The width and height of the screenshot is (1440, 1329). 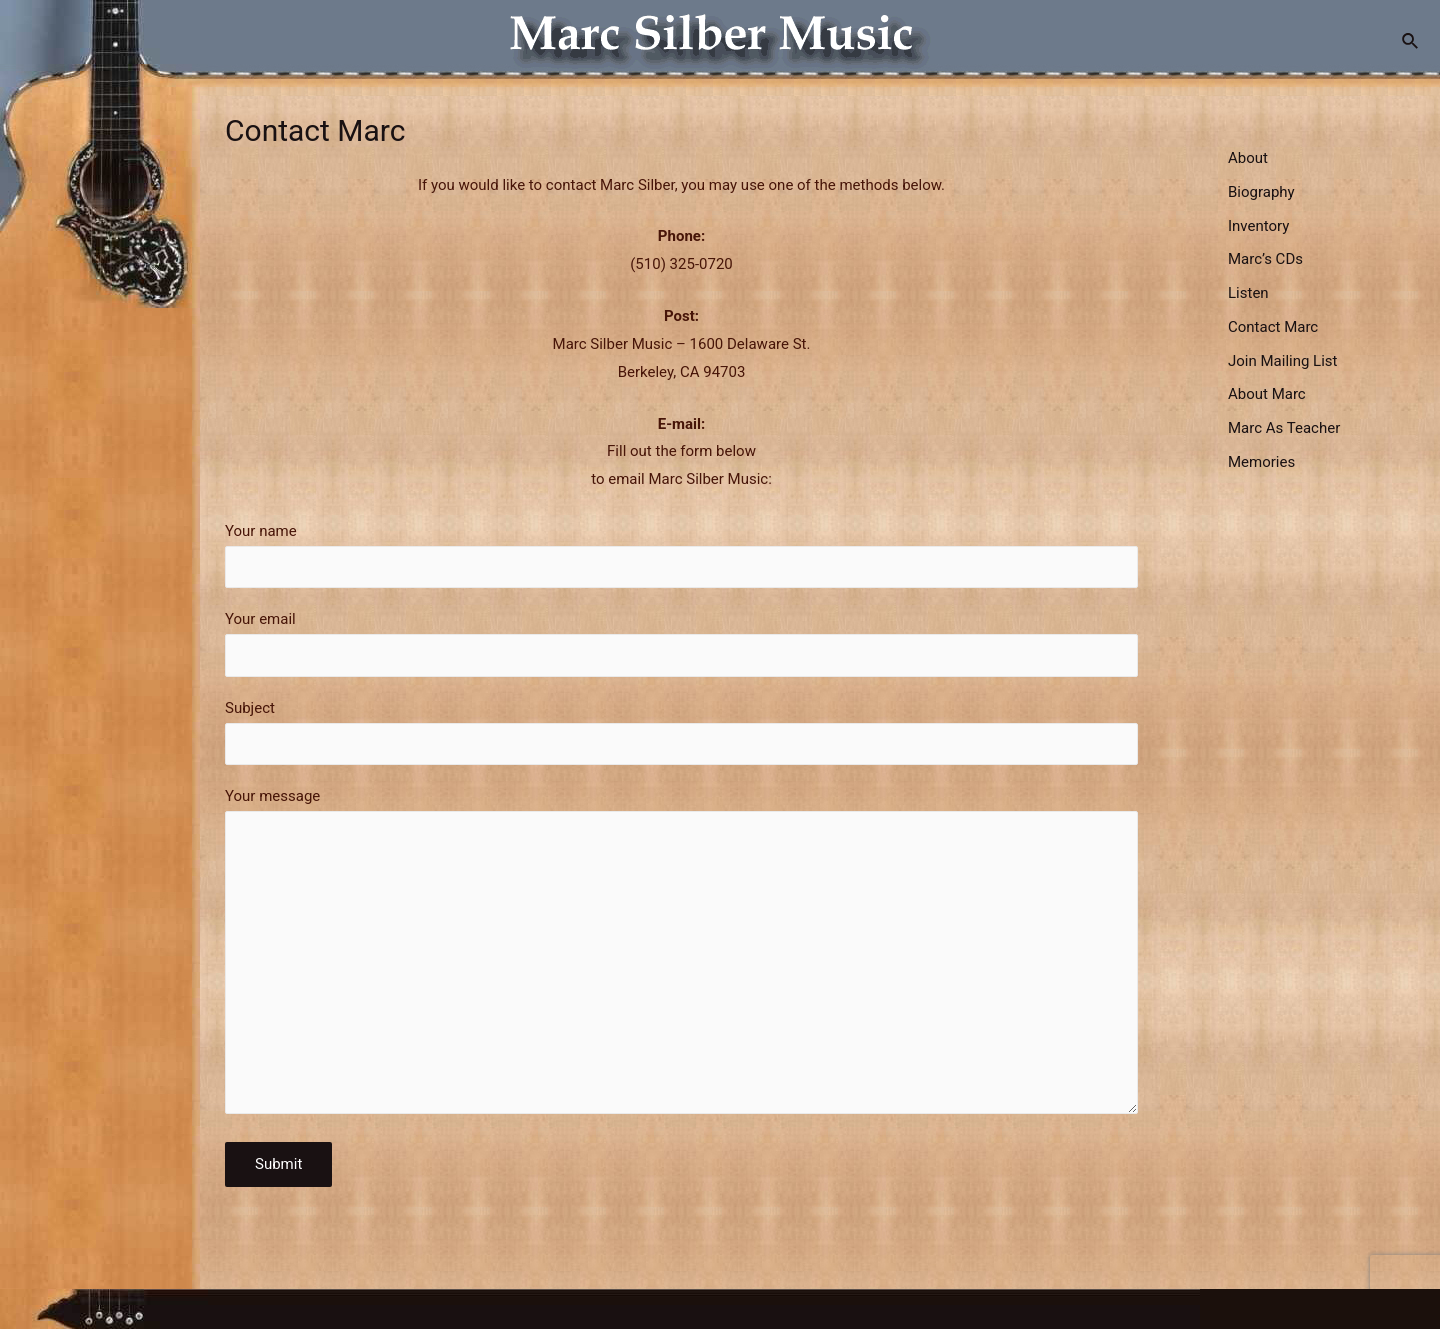 What do you see at coordinates (1282, 361) in the screenshot?
I see `Join Mailing List` at bounding box center [1282, 361].